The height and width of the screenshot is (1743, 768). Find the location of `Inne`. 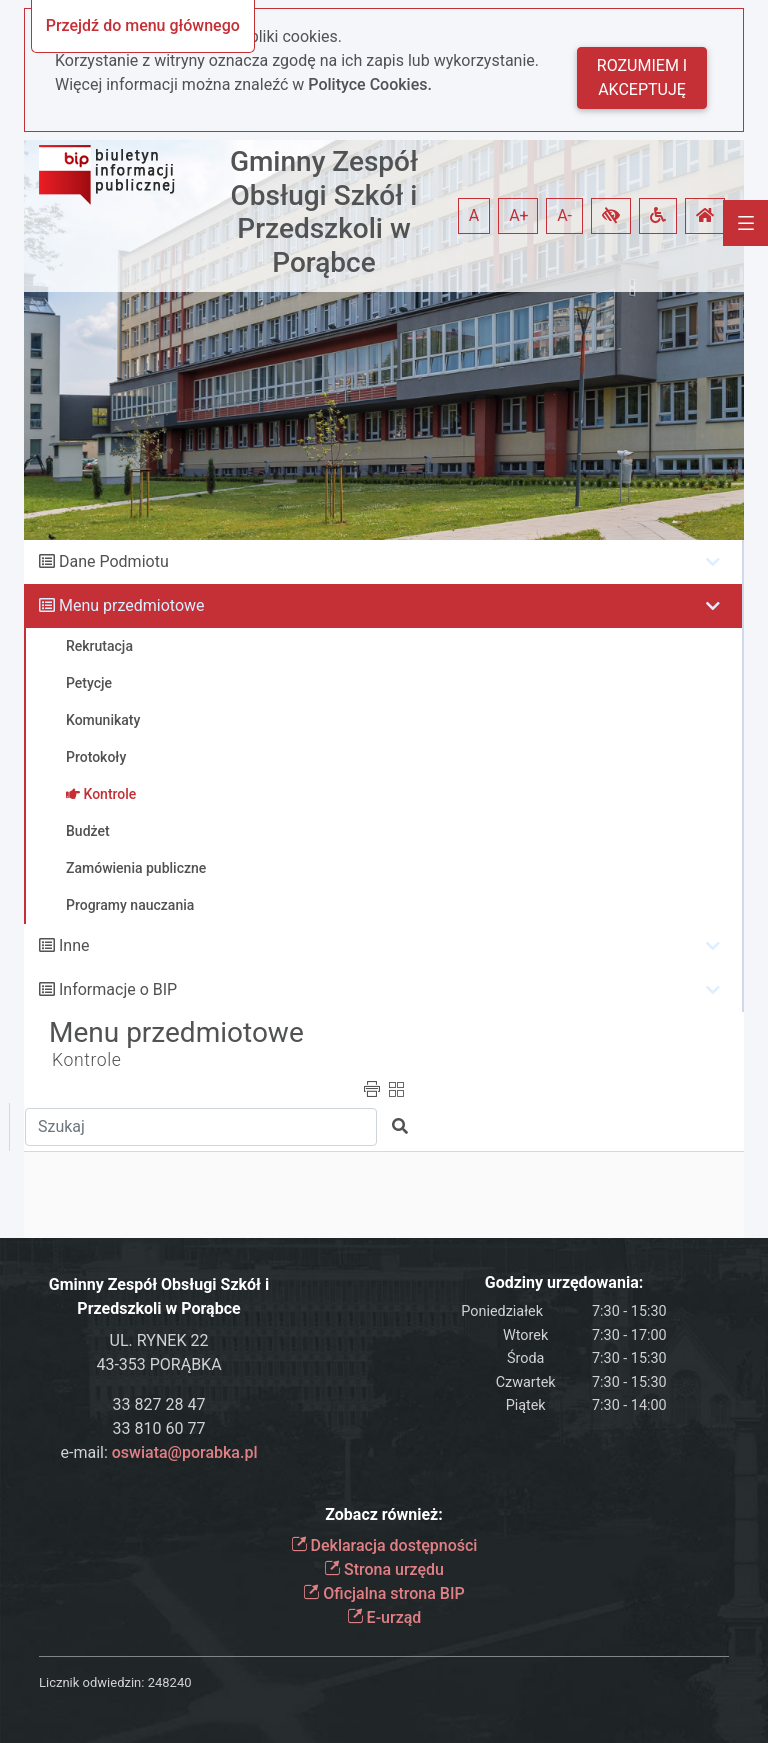

Inne is located at coordinates (74, 945).